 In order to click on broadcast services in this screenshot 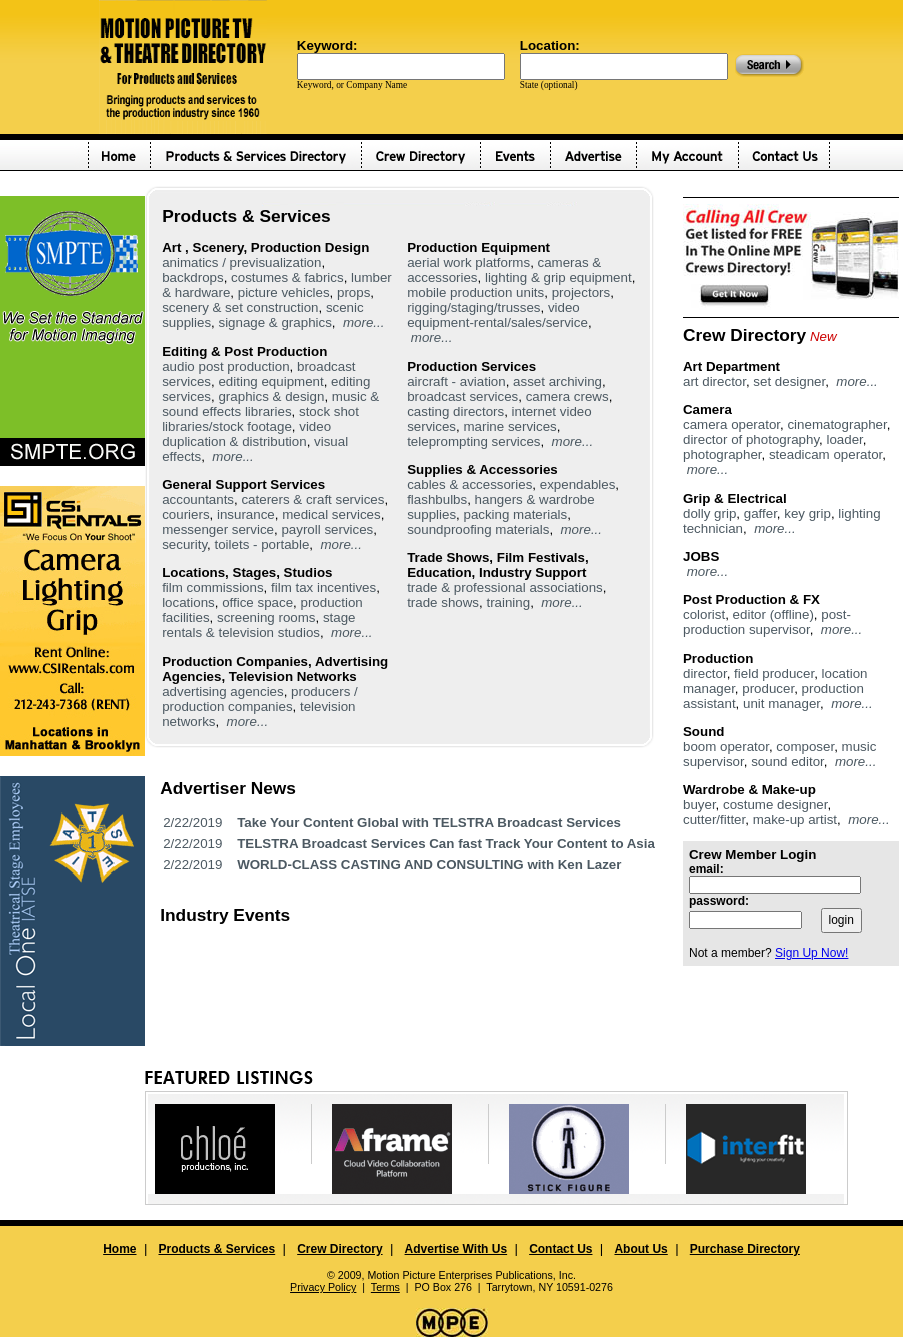, I will do `click(462, 396)`.